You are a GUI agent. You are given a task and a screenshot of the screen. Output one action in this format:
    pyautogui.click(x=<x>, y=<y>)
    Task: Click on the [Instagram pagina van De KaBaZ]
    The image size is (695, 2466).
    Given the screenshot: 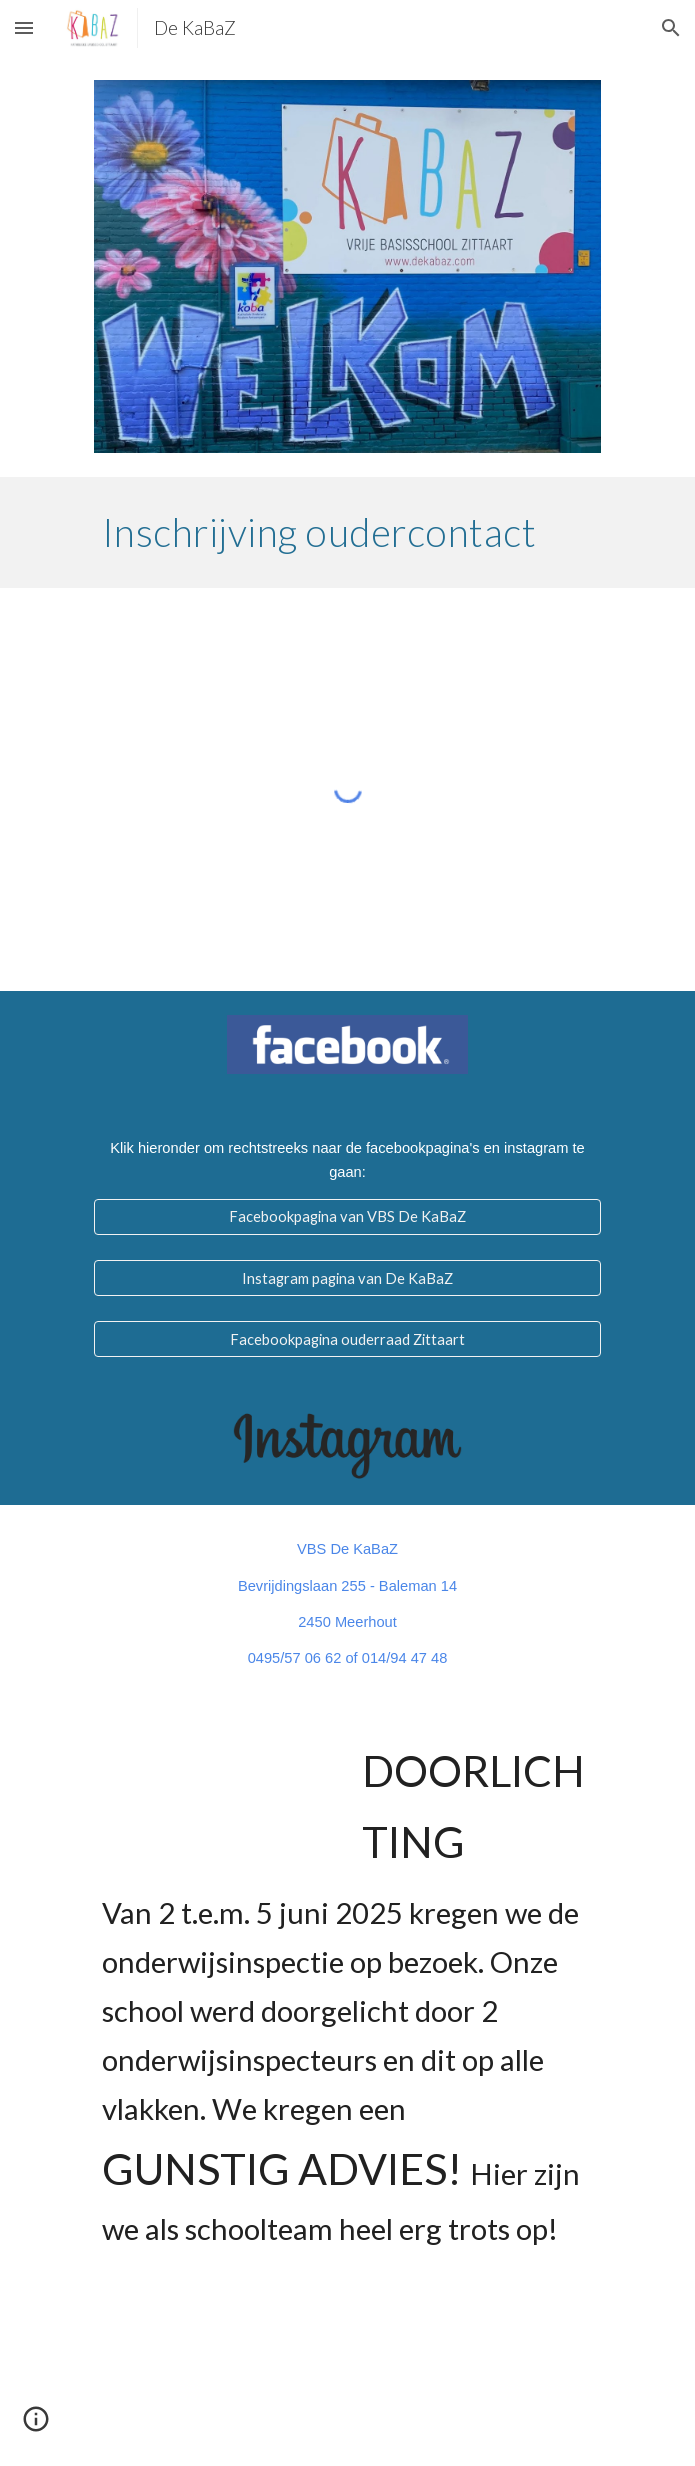 What is the action you would take?
    pyautogui.click(x=347, y=1278)
    